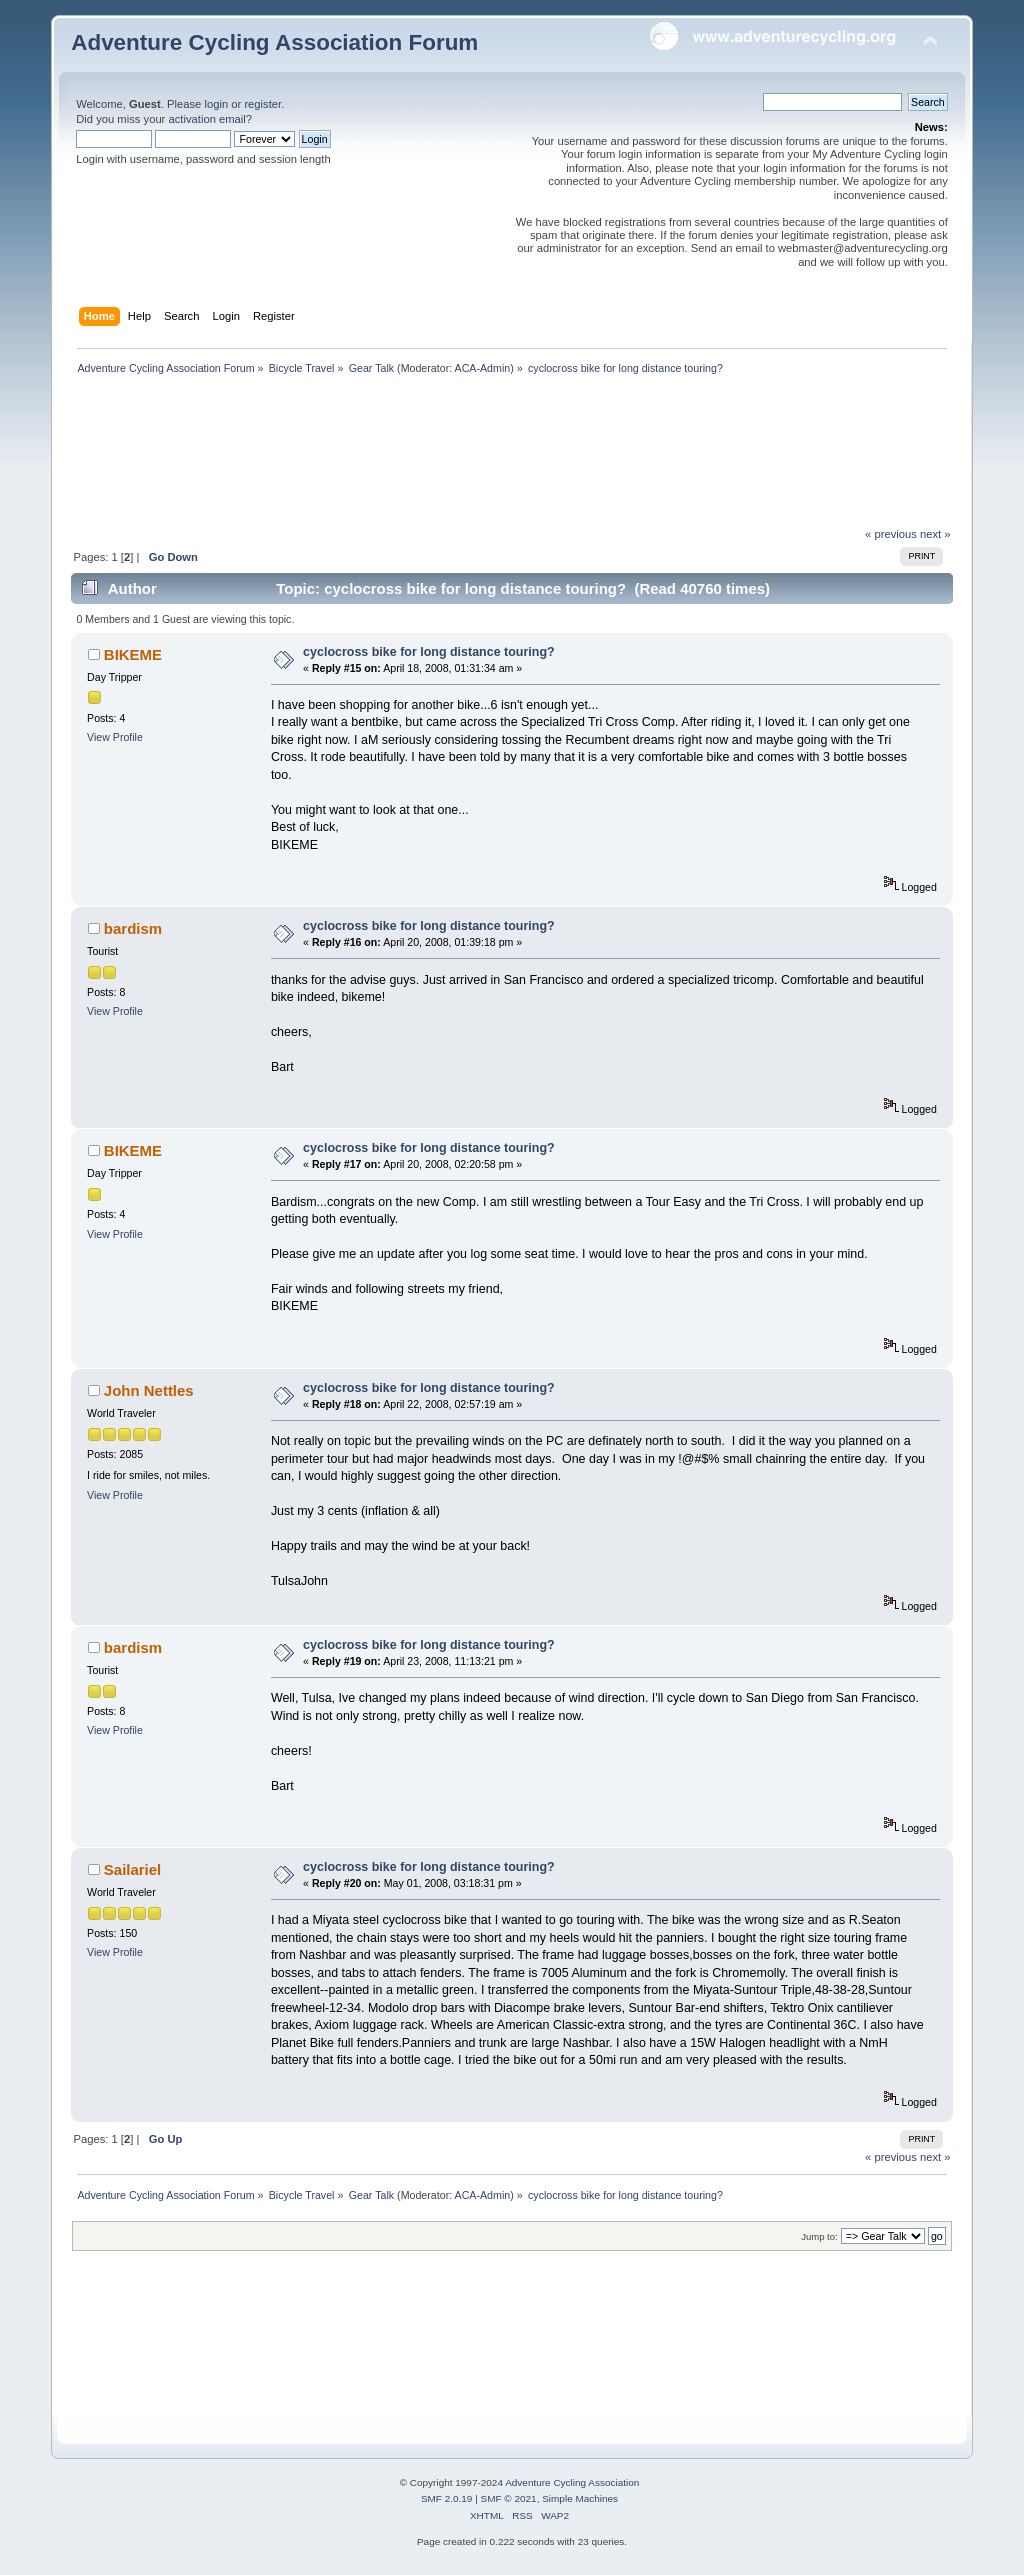 This screenshot has width=1024, height=2575. Describe the element at coordinates (509, 2498) in the screenshot. I see `SMF © 2021` at that location.